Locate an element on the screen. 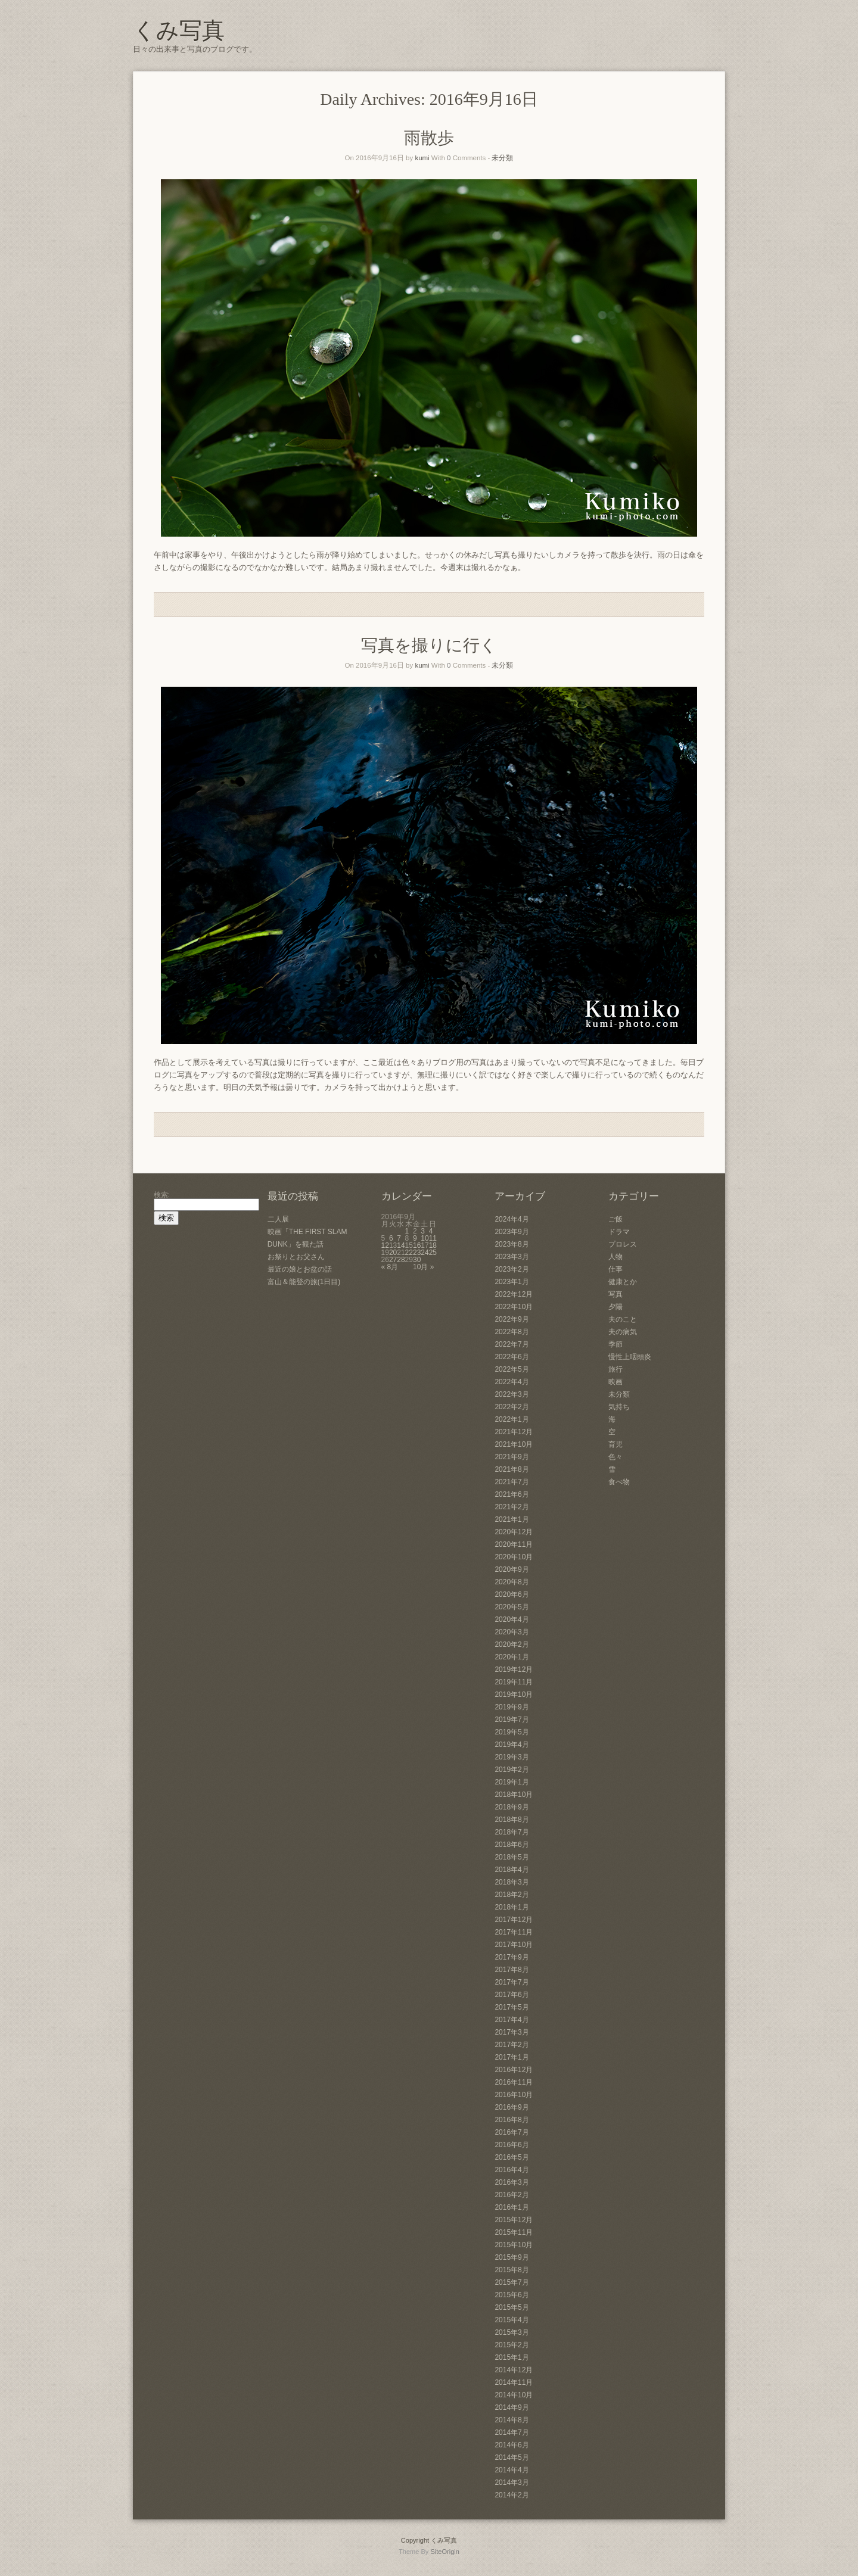  30 [2016年9月30日 に投稿を公開] is located at coordinates (417, 1260).